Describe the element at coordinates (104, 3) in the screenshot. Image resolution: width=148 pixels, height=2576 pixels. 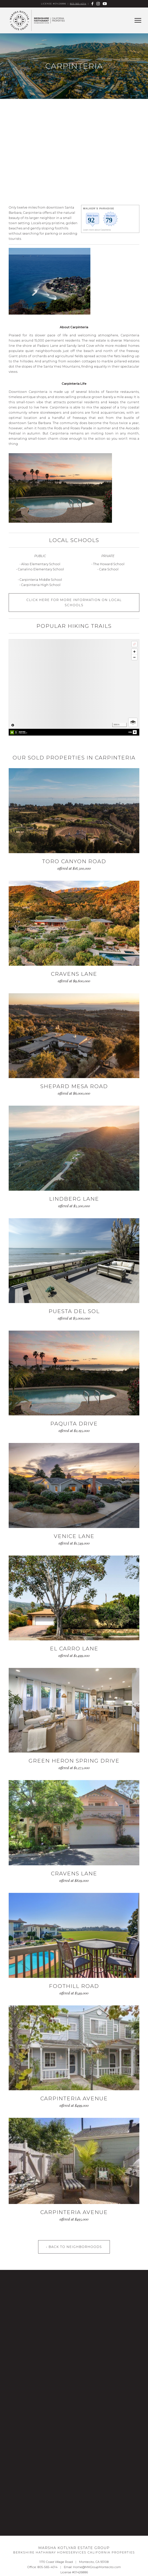
I see `Youtube` at that location.